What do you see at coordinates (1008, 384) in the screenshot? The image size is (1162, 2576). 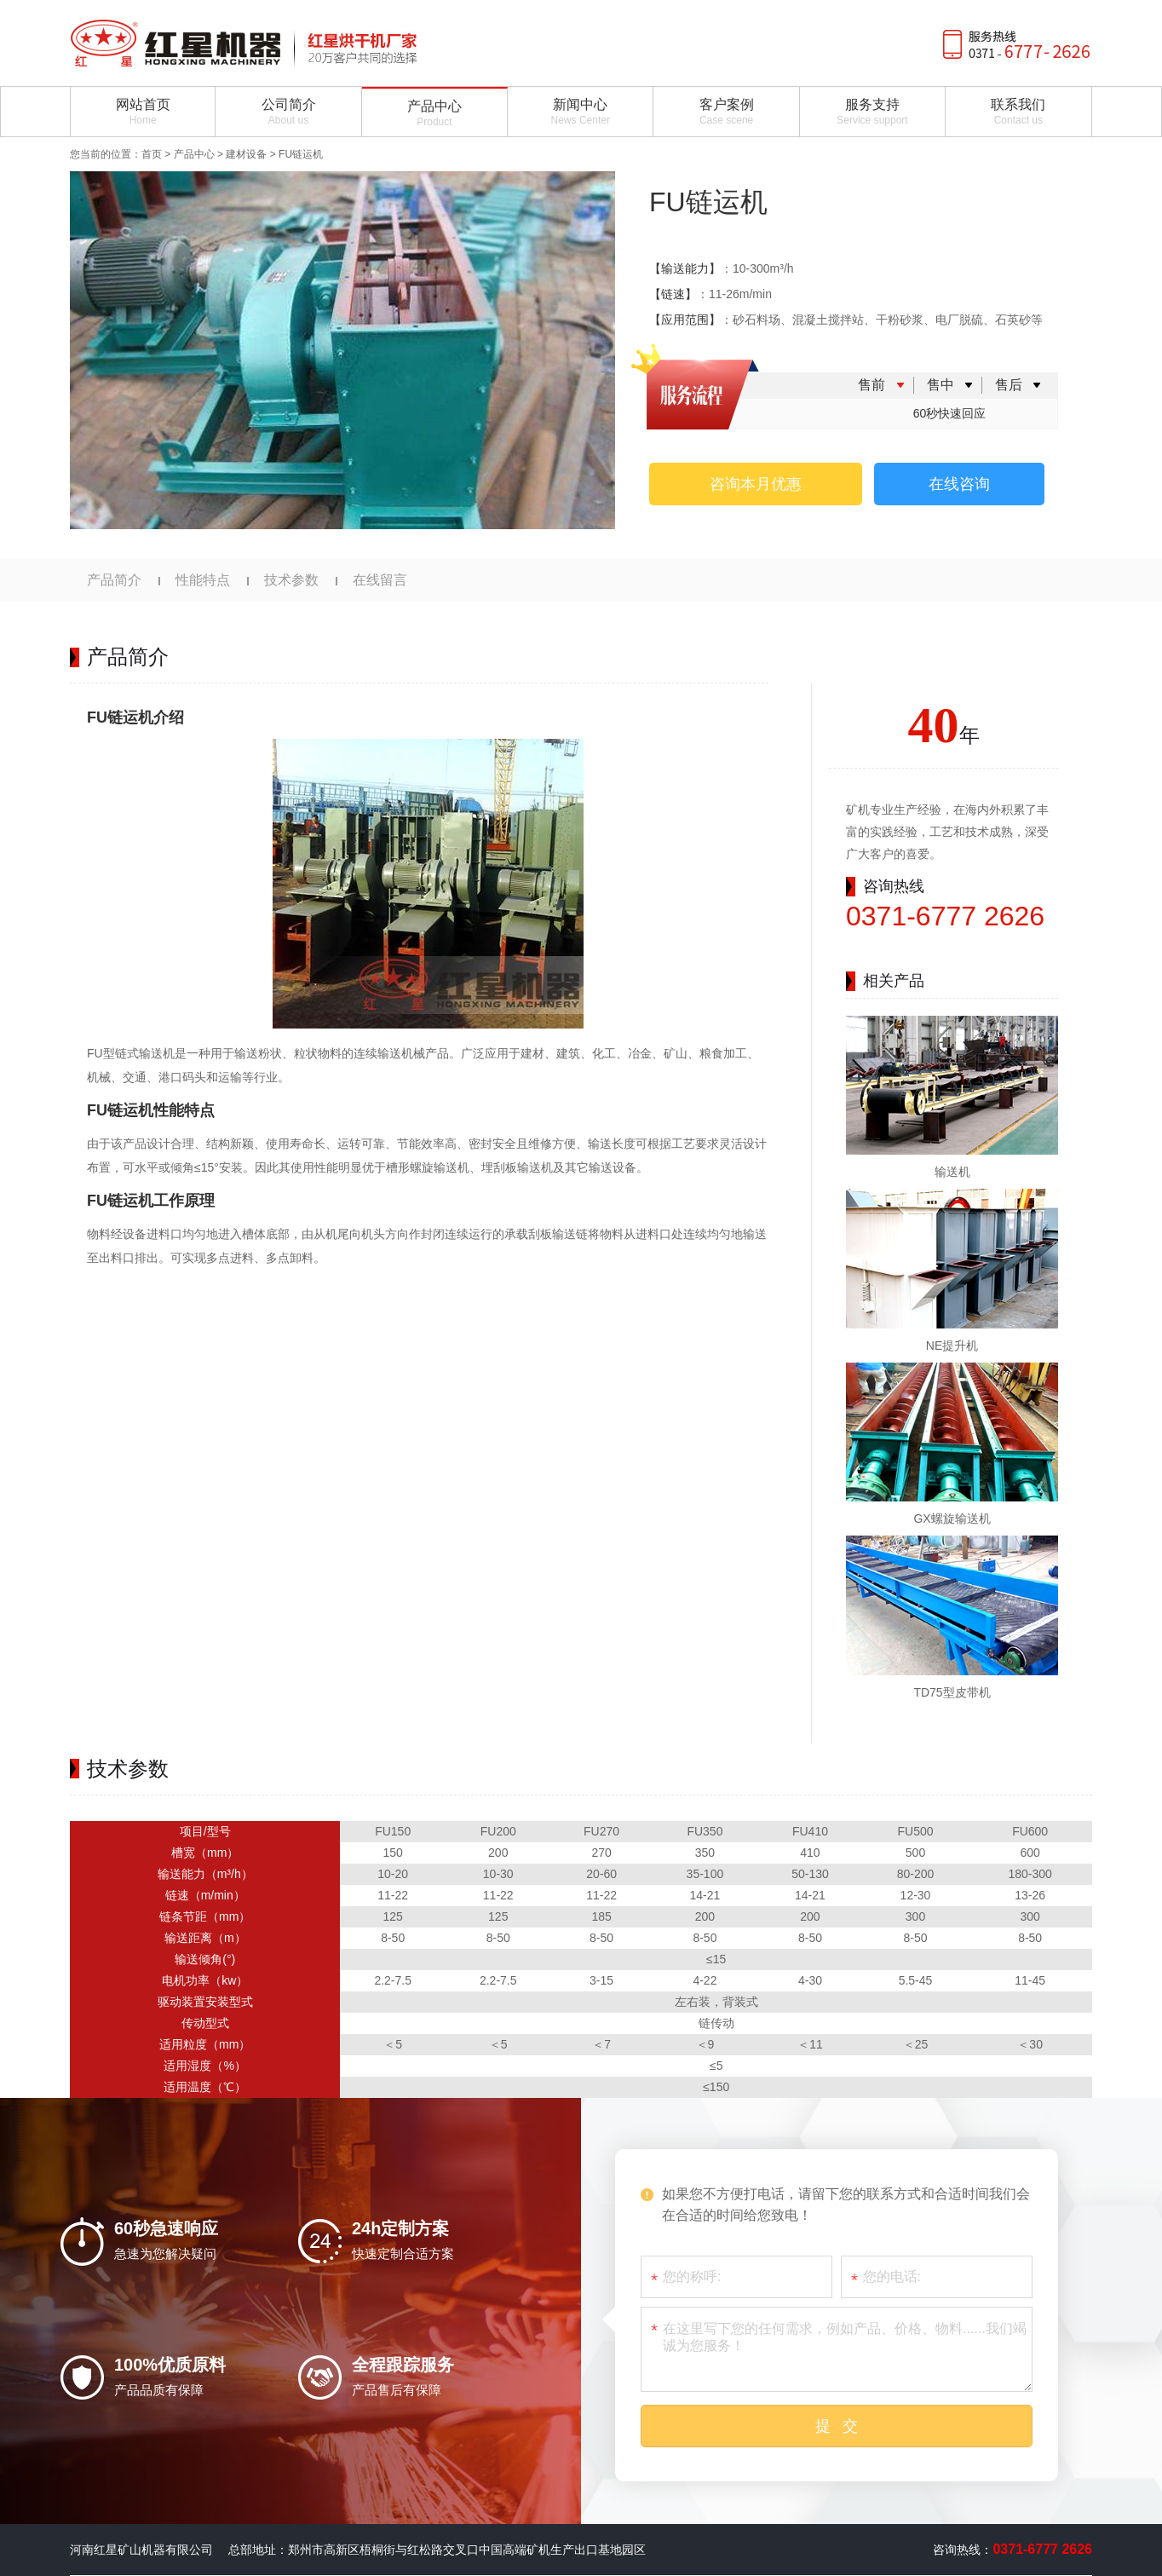 I see `售后` at bounding box center [1008, 384].